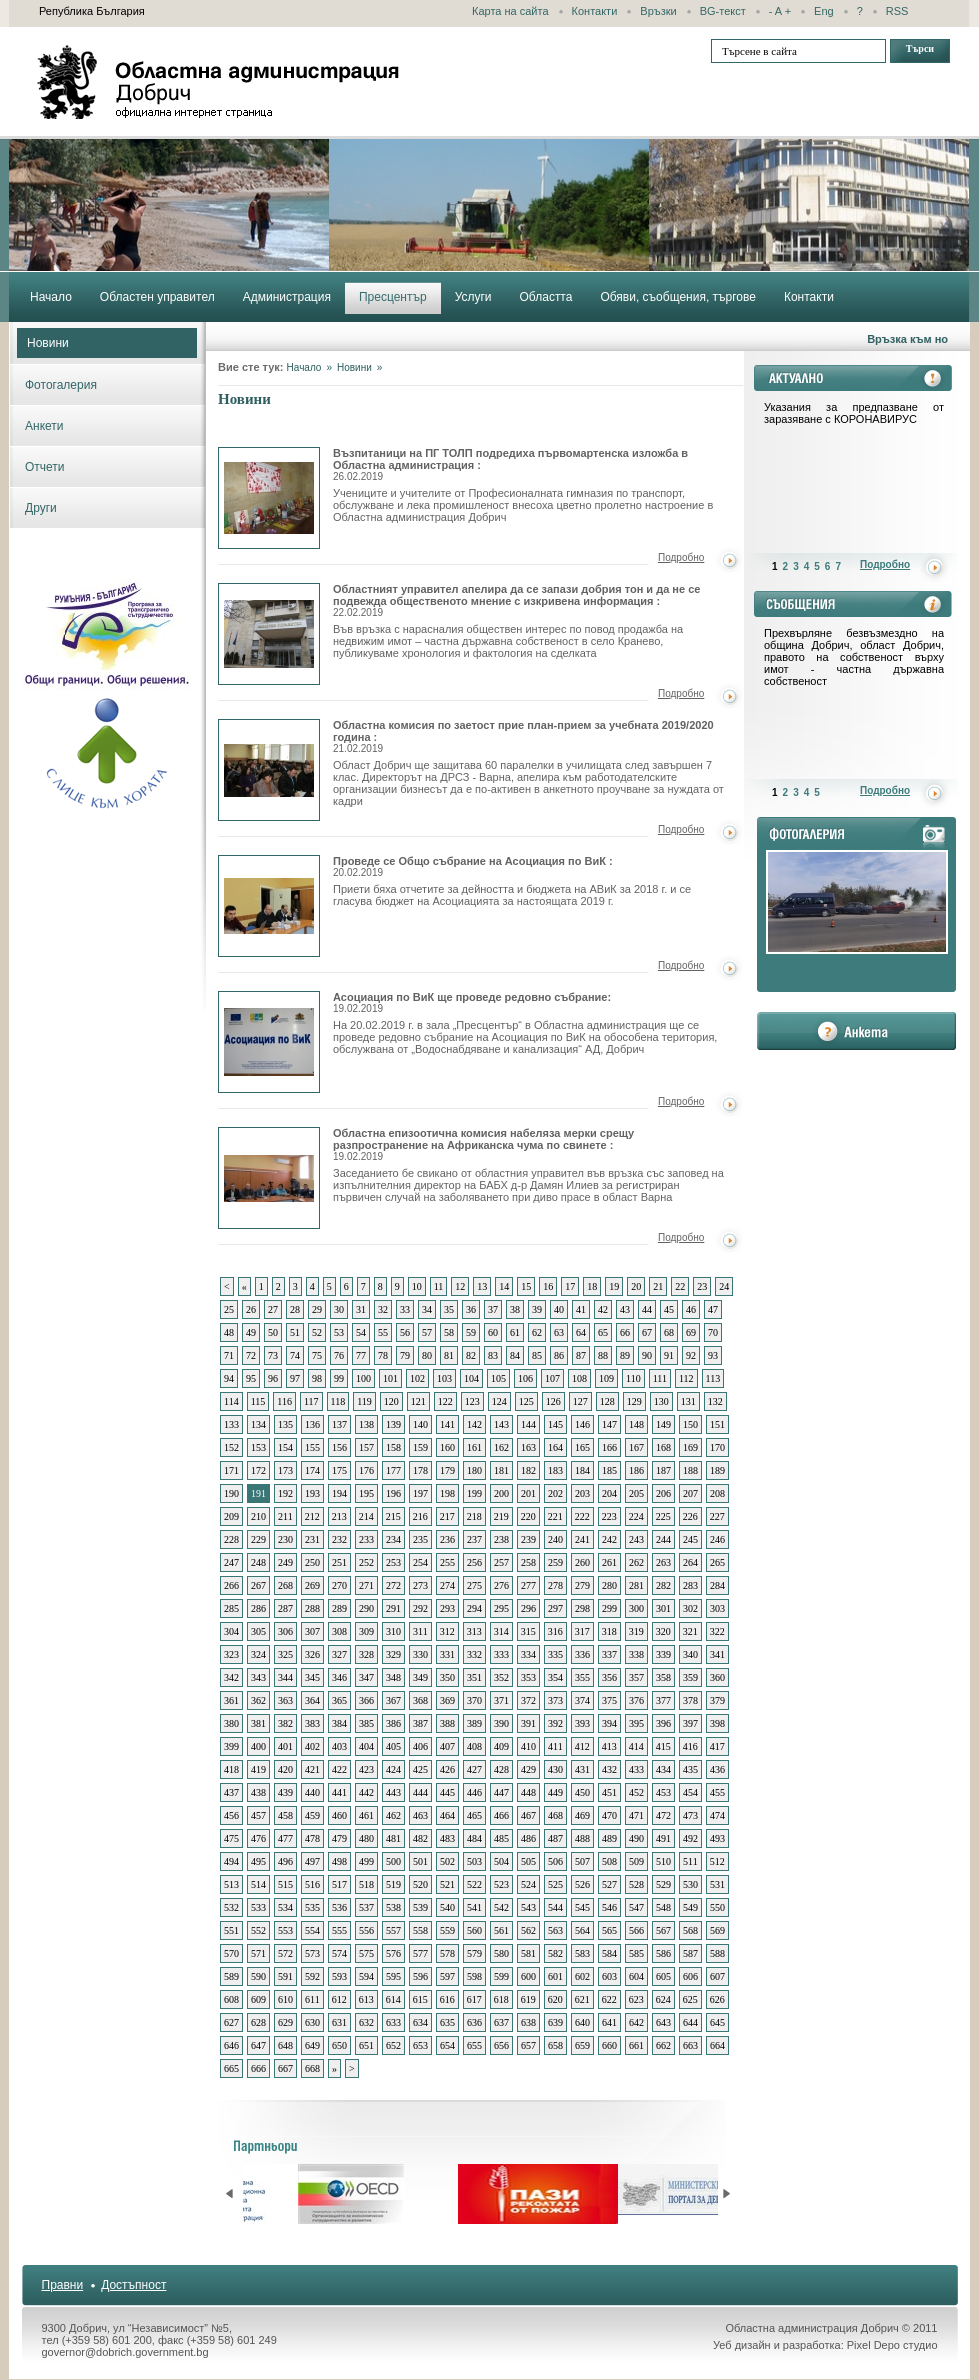 The image size is (979, 2380). What do you see at coordinates (366, 2045) in the screenshot?
I see `651` at bounding box center [366, 2045].